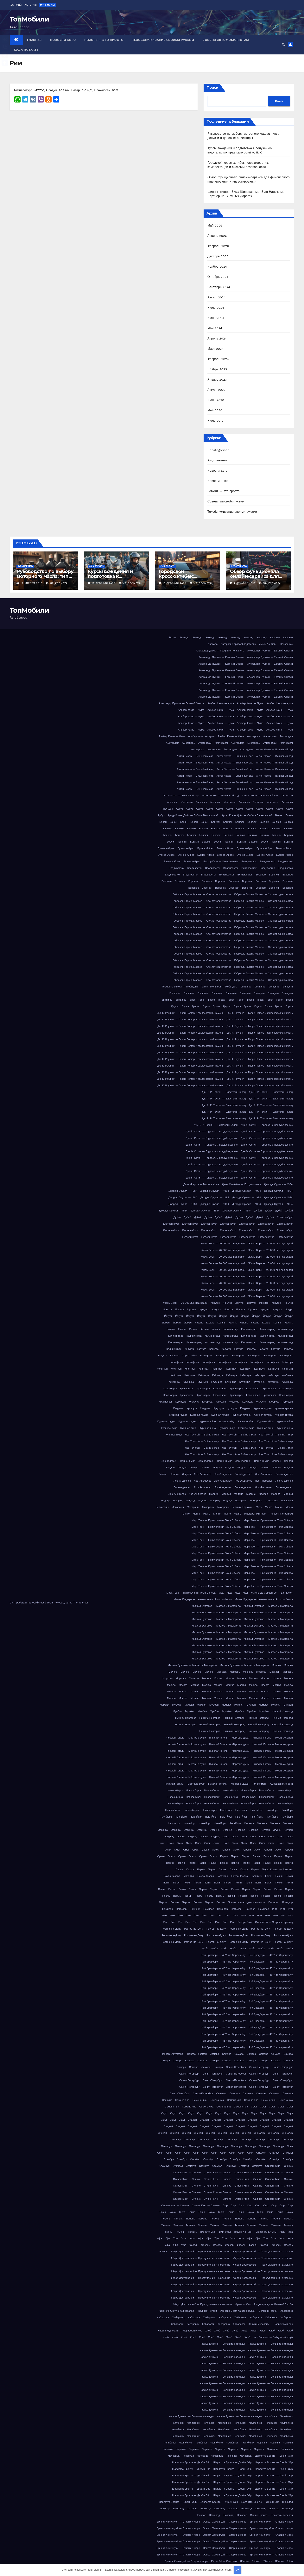  I want to click on Октябрь 2024, so click(217, 277).